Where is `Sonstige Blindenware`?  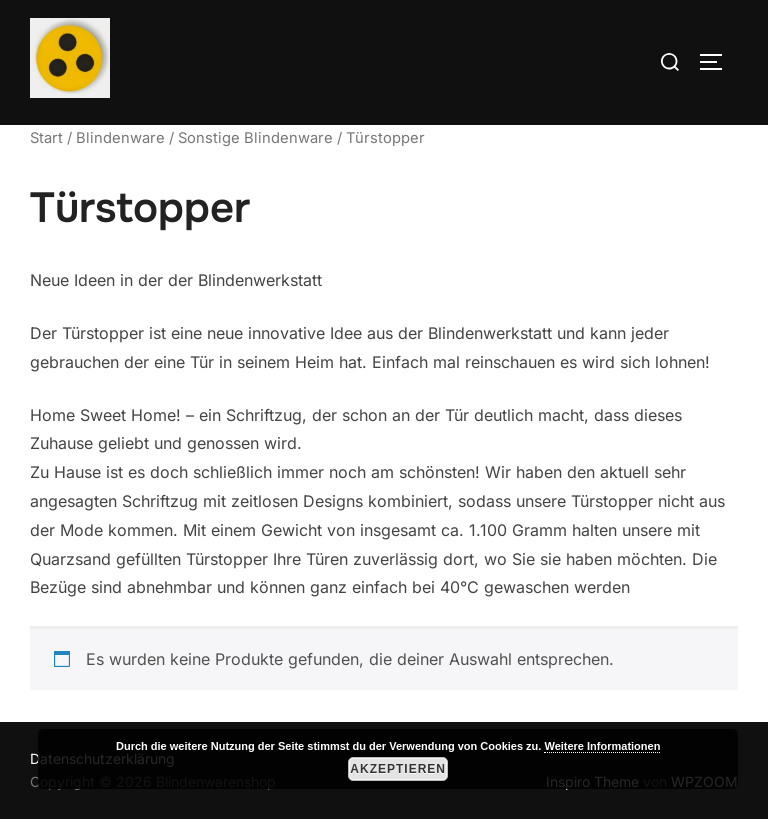 Sonstige Blindenware is located at coordinates (255, 138).